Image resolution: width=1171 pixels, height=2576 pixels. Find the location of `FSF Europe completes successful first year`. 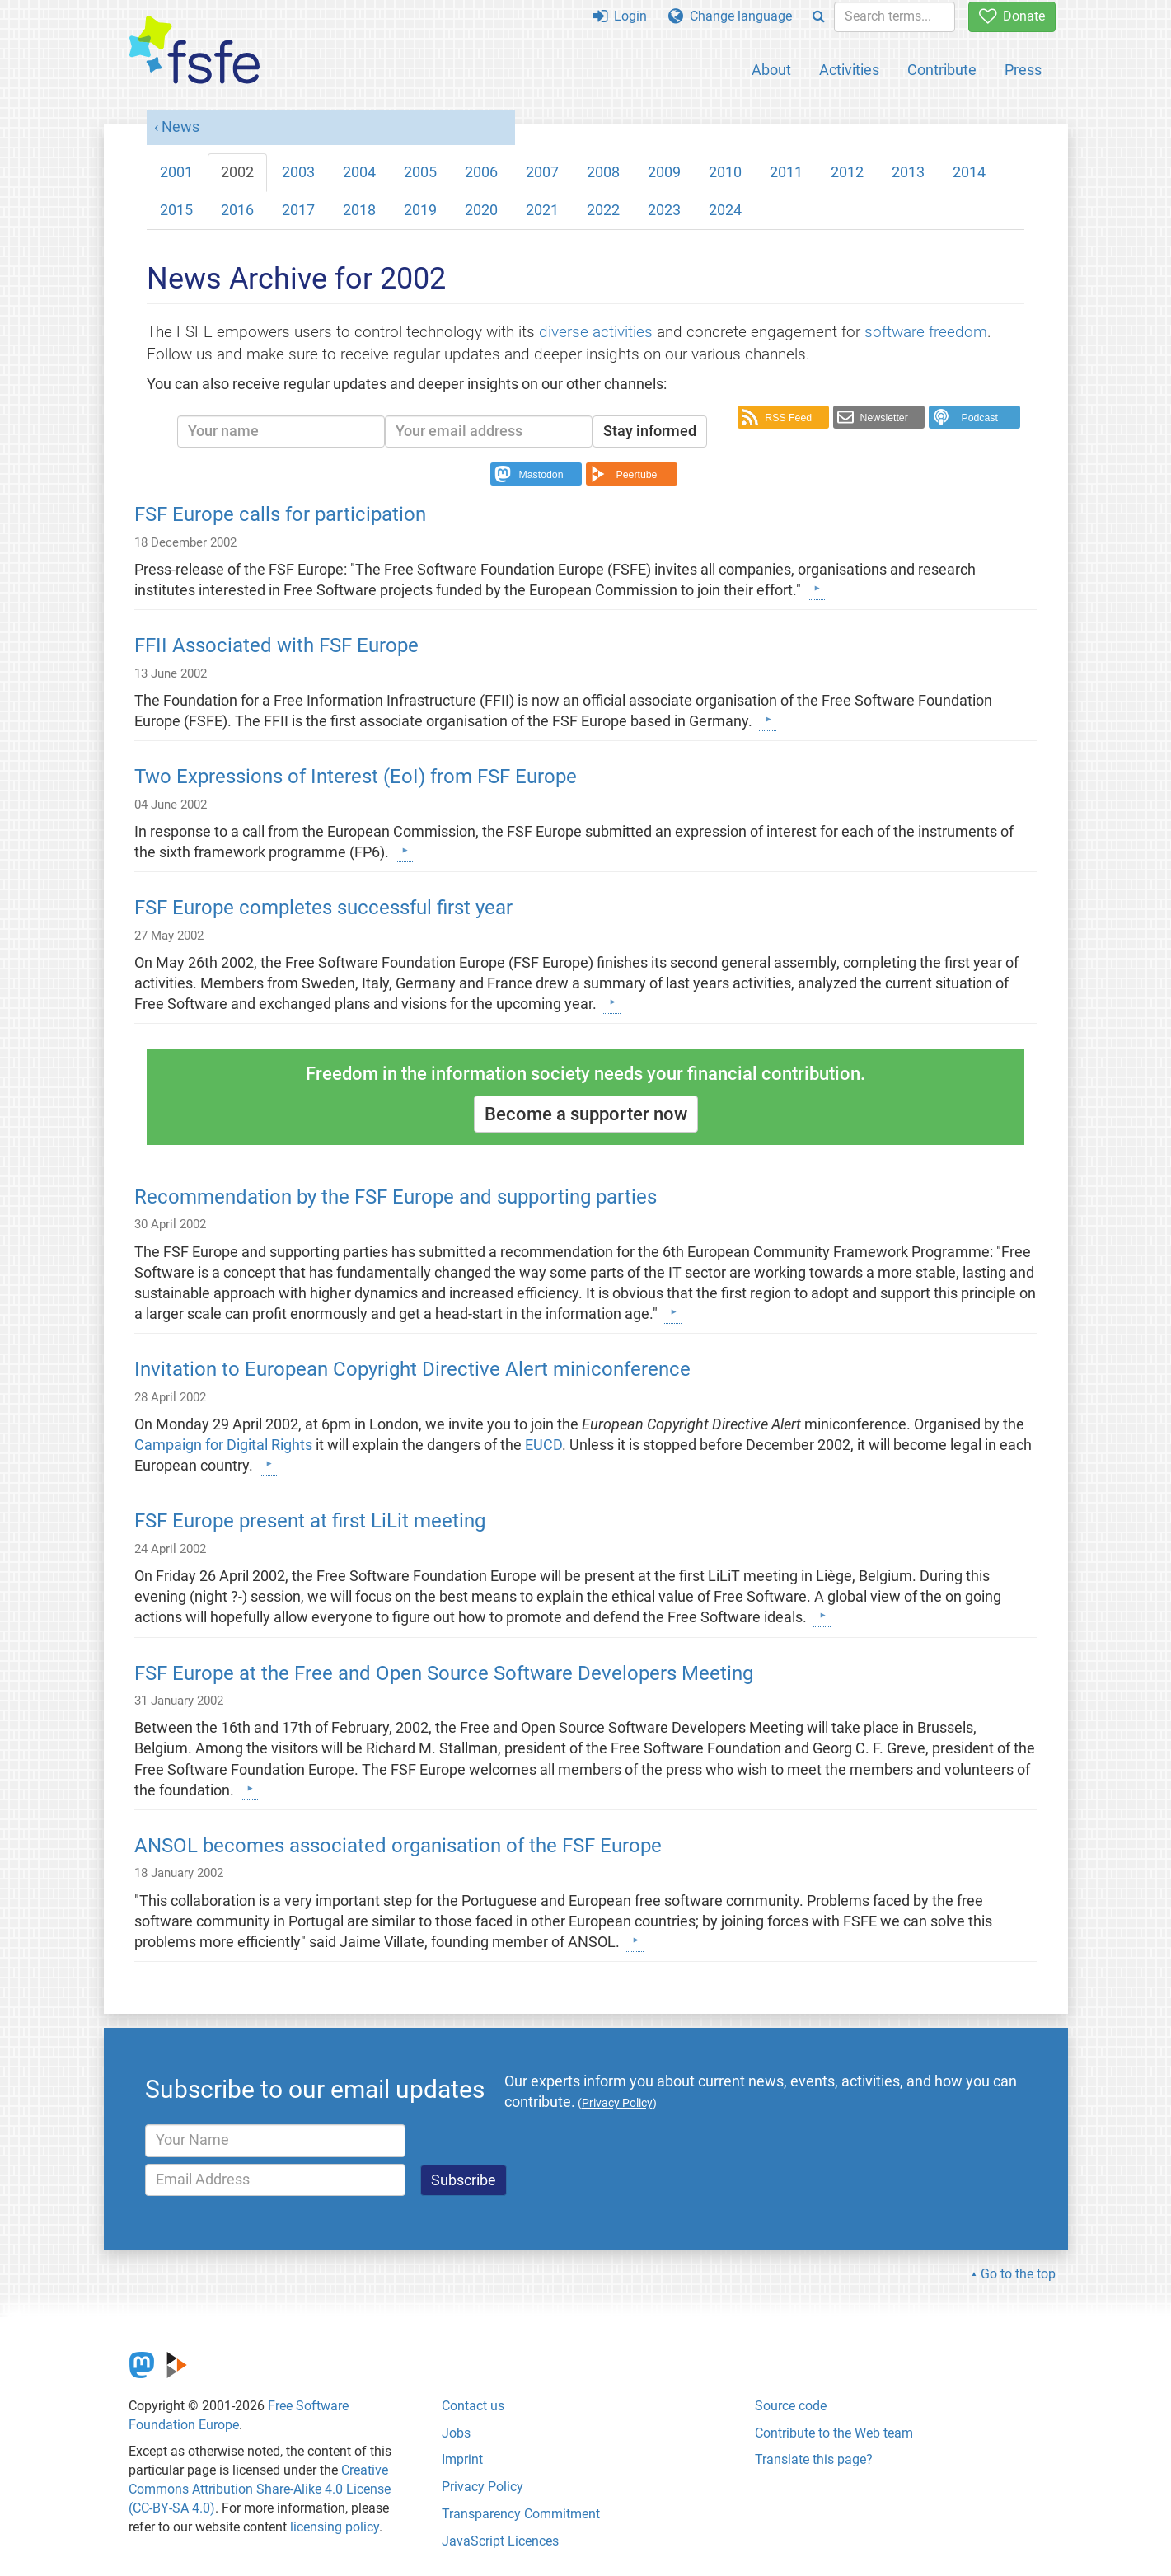

FSF Europe completes successful first year is located at coordinates (323, 907).